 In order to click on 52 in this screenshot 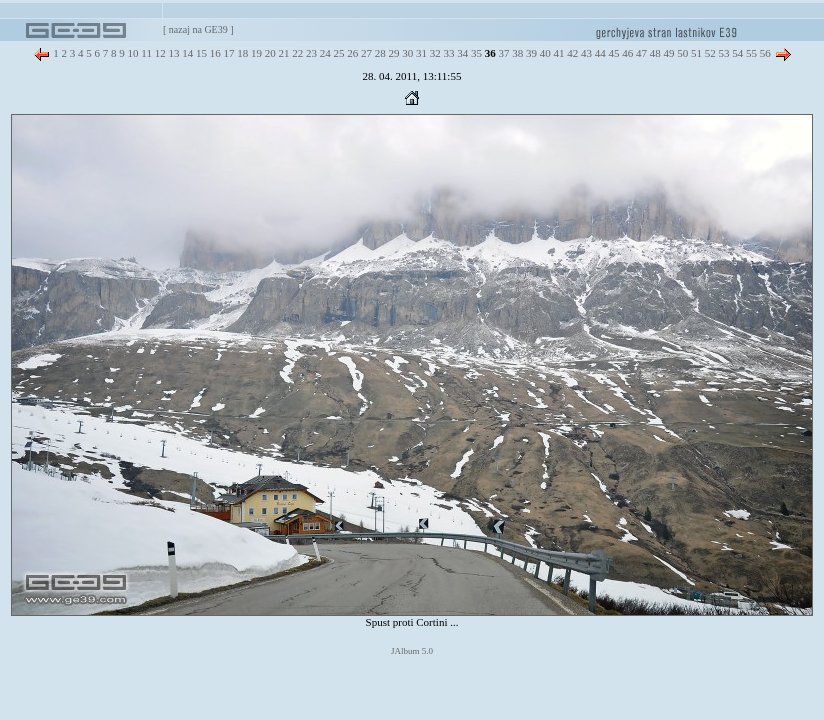, I will do `click(709, 53)`.